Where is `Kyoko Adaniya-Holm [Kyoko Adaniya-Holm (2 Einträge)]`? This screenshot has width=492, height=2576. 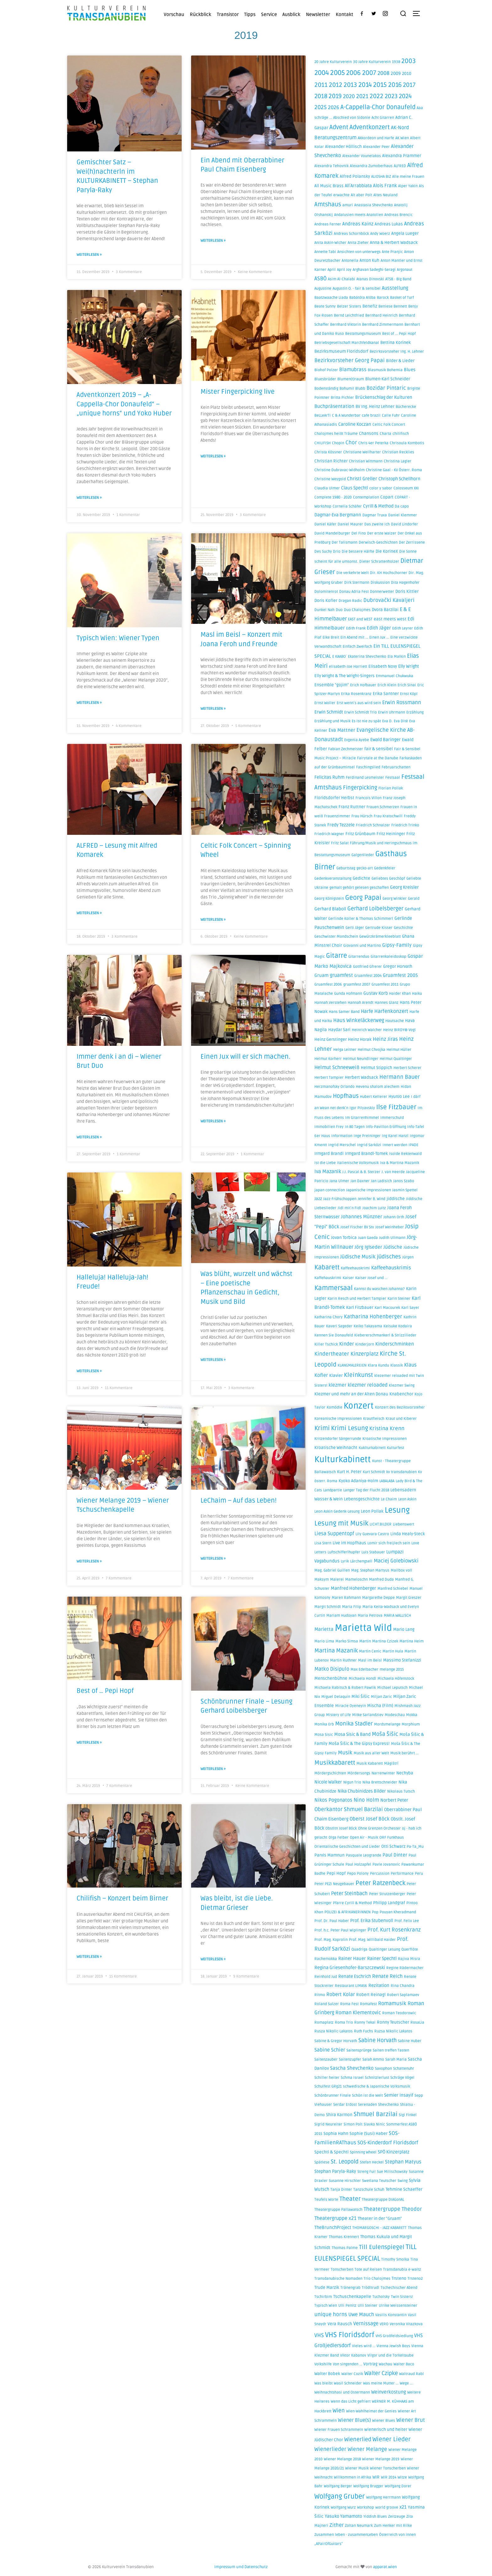 Kyoko Adaniya-Holm [Kyoko Adaniya-Holm (2 Einträge)] is located at coordinates (358, 1480).